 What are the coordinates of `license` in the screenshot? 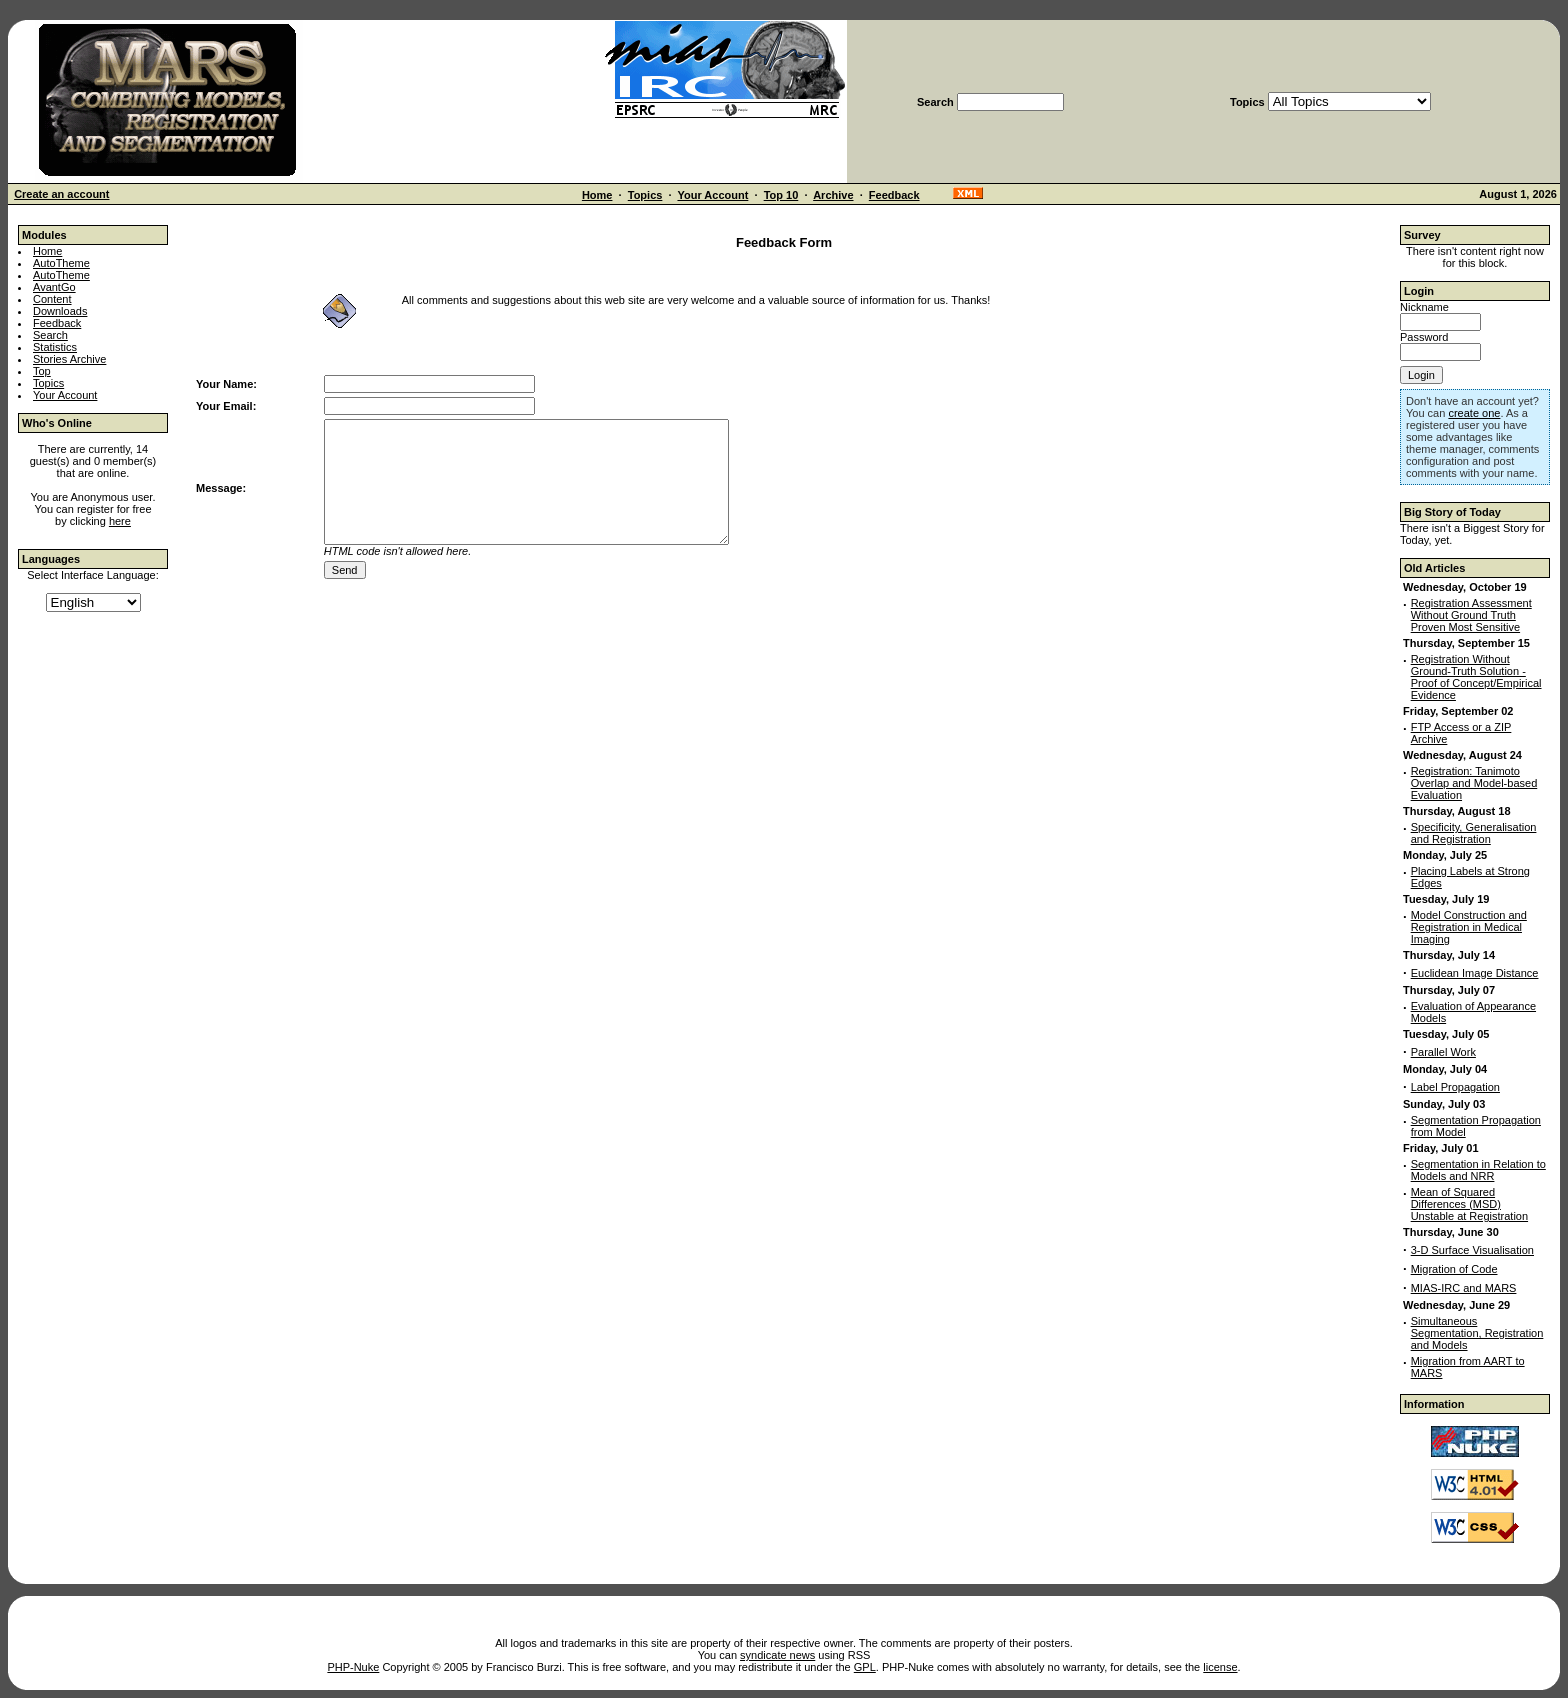 It's located at (1220, 1667).